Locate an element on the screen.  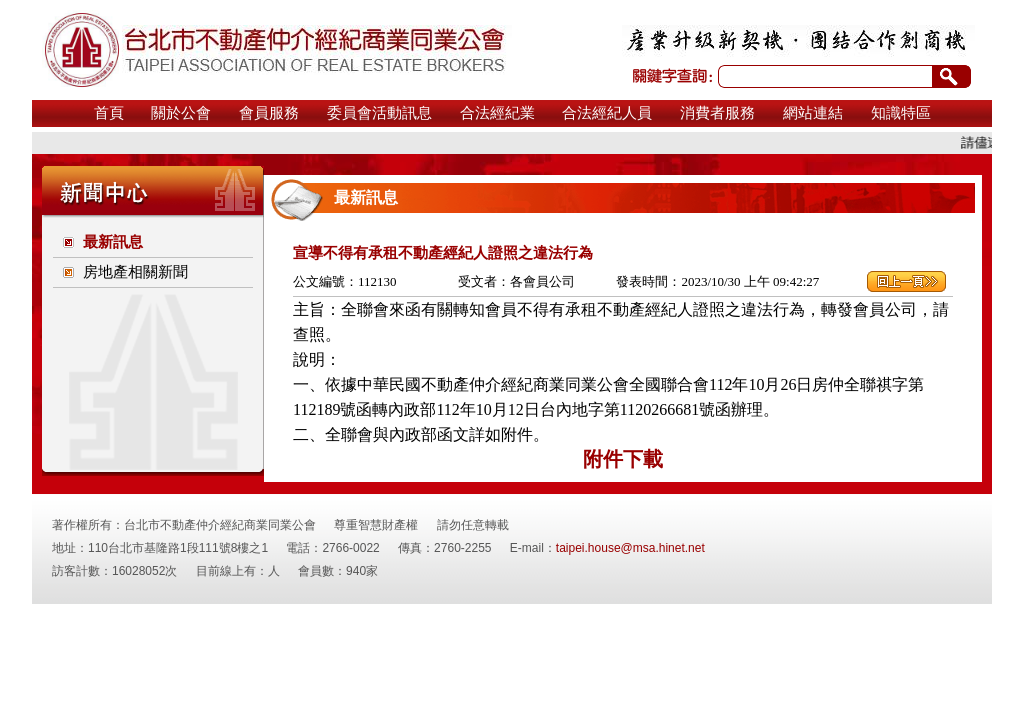
會員服務 is located at coordinates (269, 113).